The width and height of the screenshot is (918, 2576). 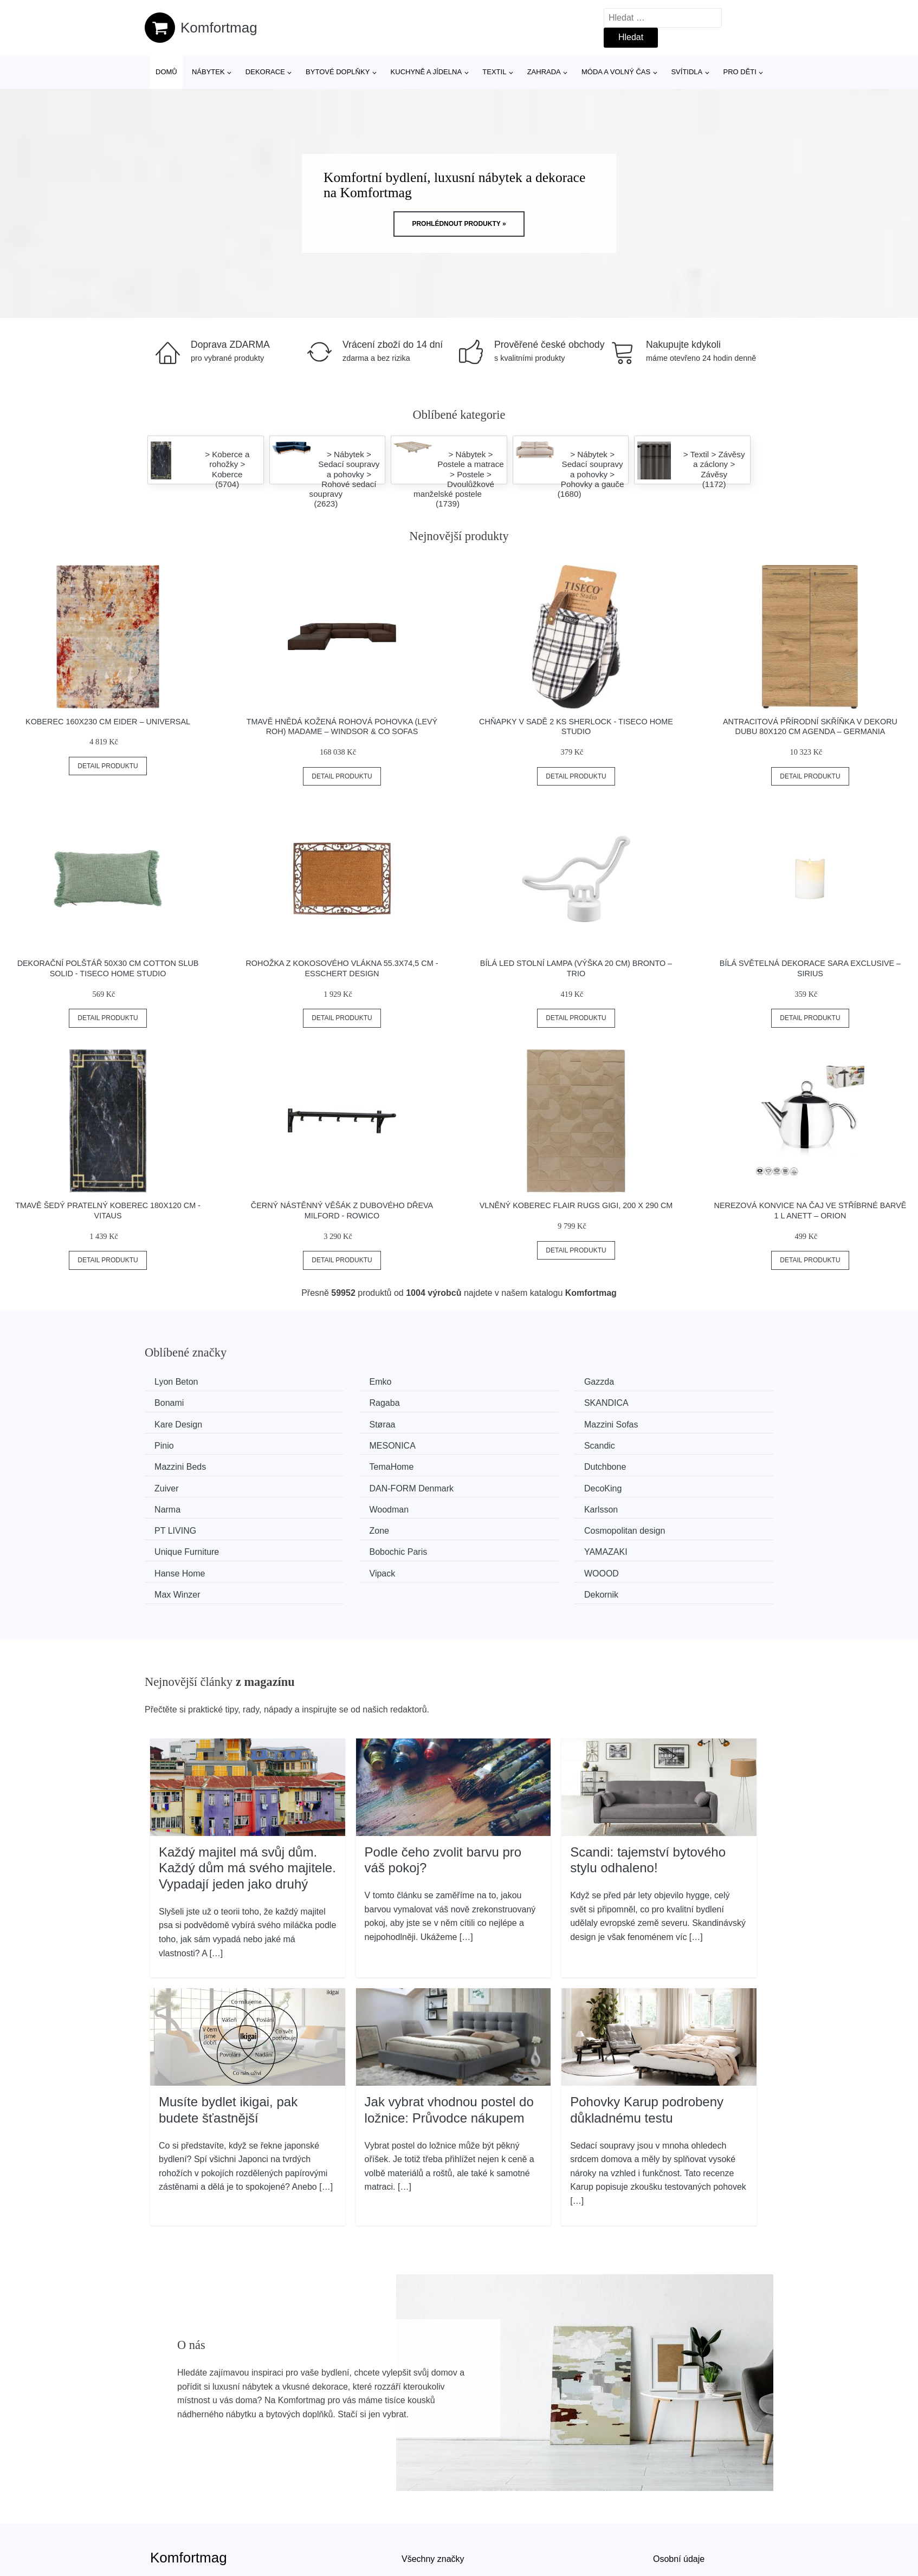 What do you see at coordinates (667, 1504) in the screenshot?
I see `Hanse Home` at bounding box center [667, 1504].